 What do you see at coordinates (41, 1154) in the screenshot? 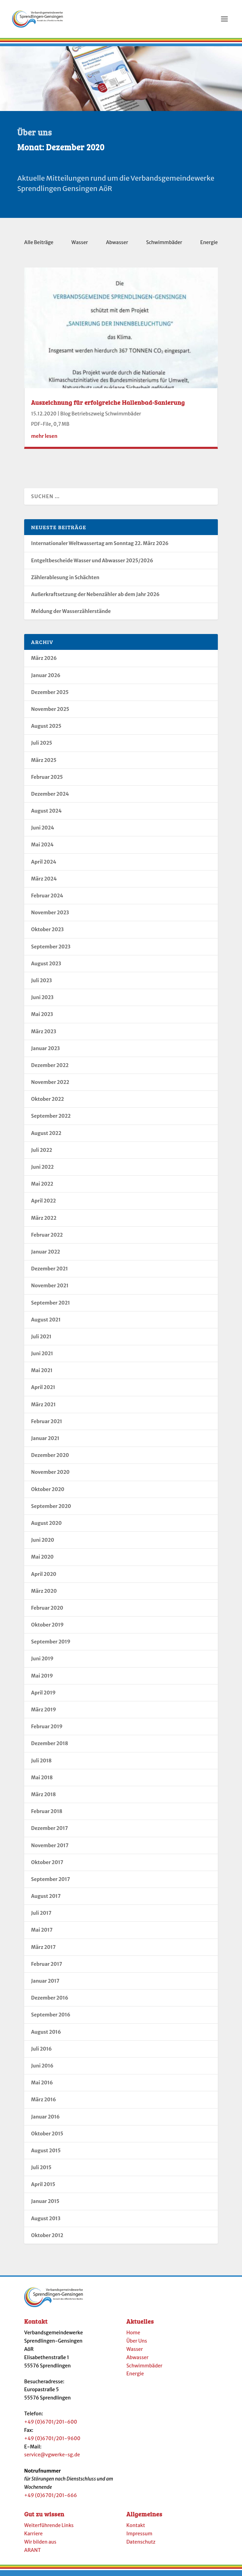
I see `Juli 2022` at bounding box center [41, 1154].